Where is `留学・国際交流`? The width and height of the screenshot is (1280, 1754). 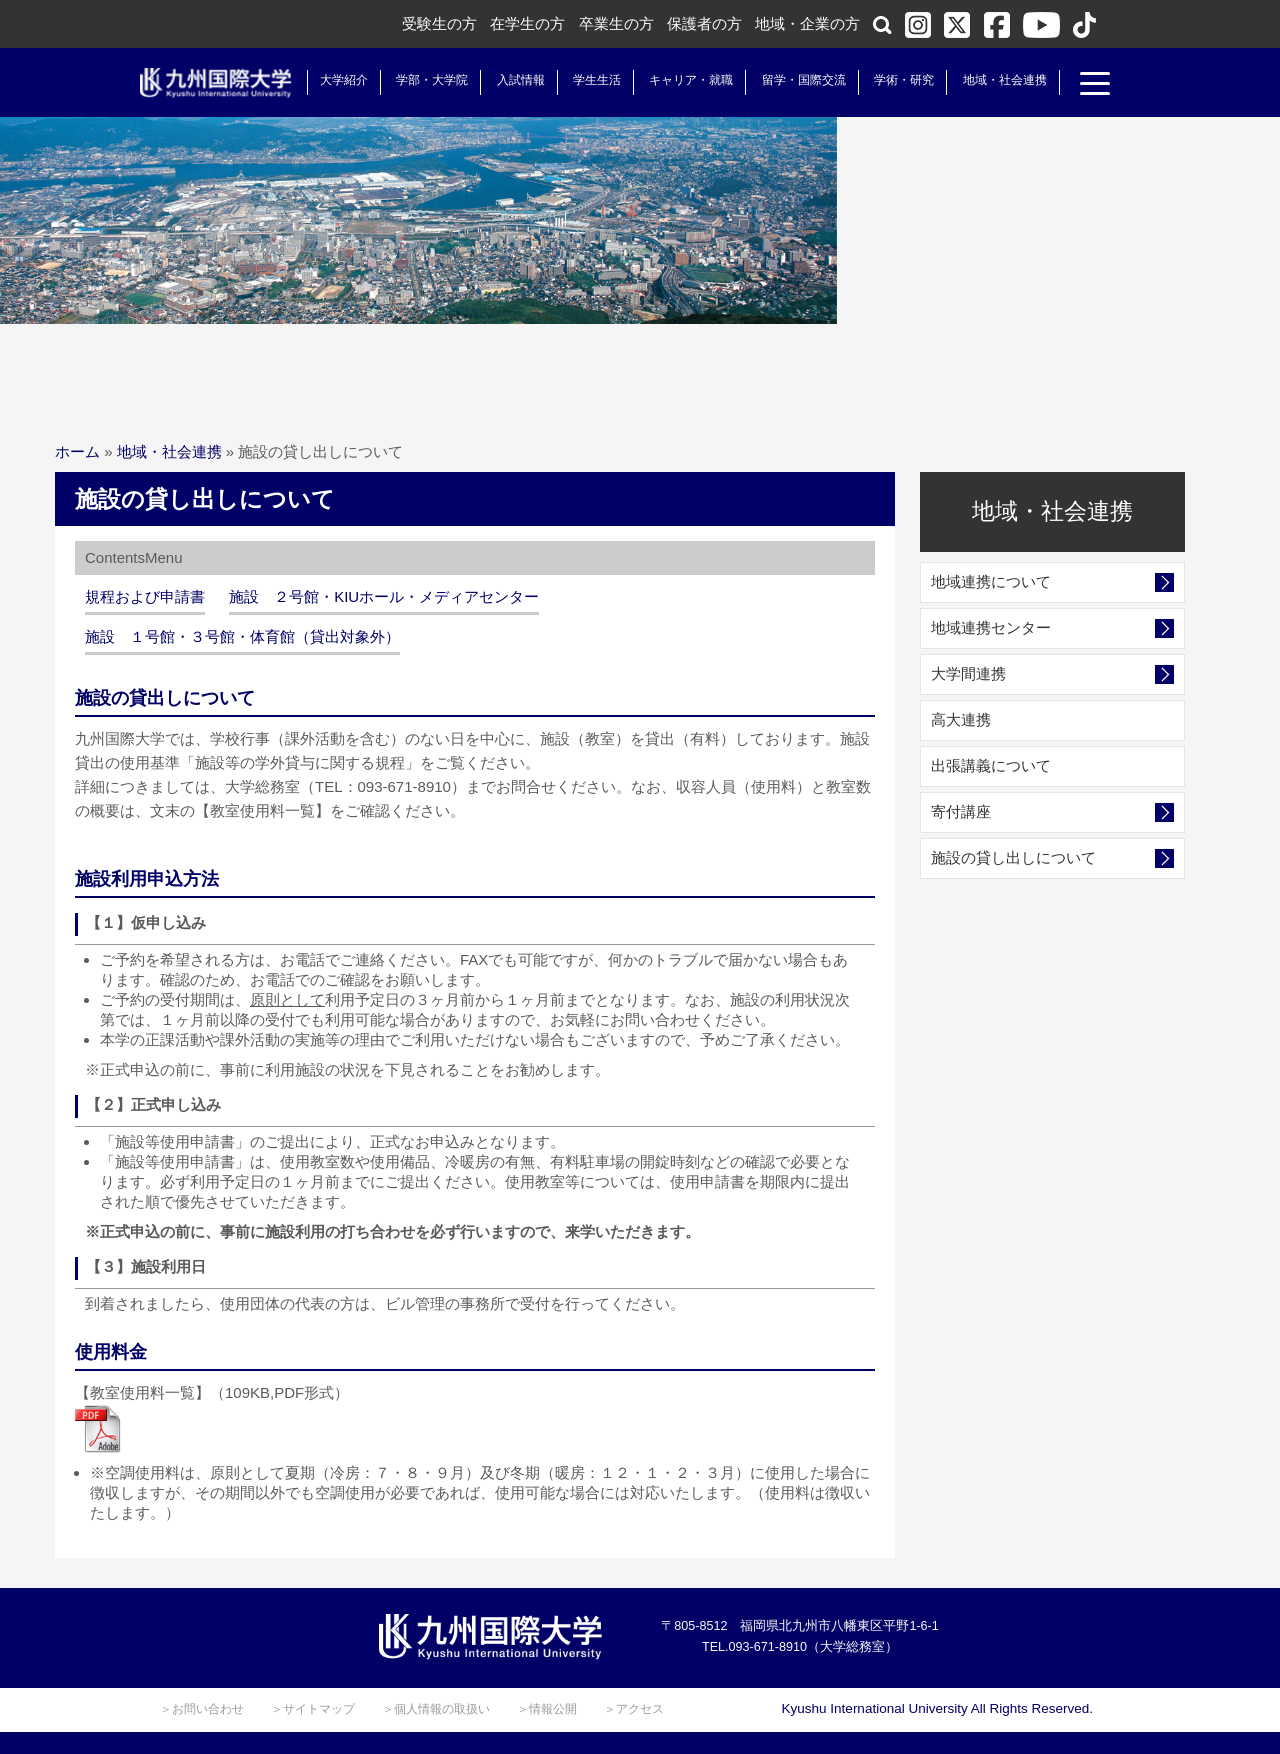
留学・国際交流 is located at coordinates (792, 80).